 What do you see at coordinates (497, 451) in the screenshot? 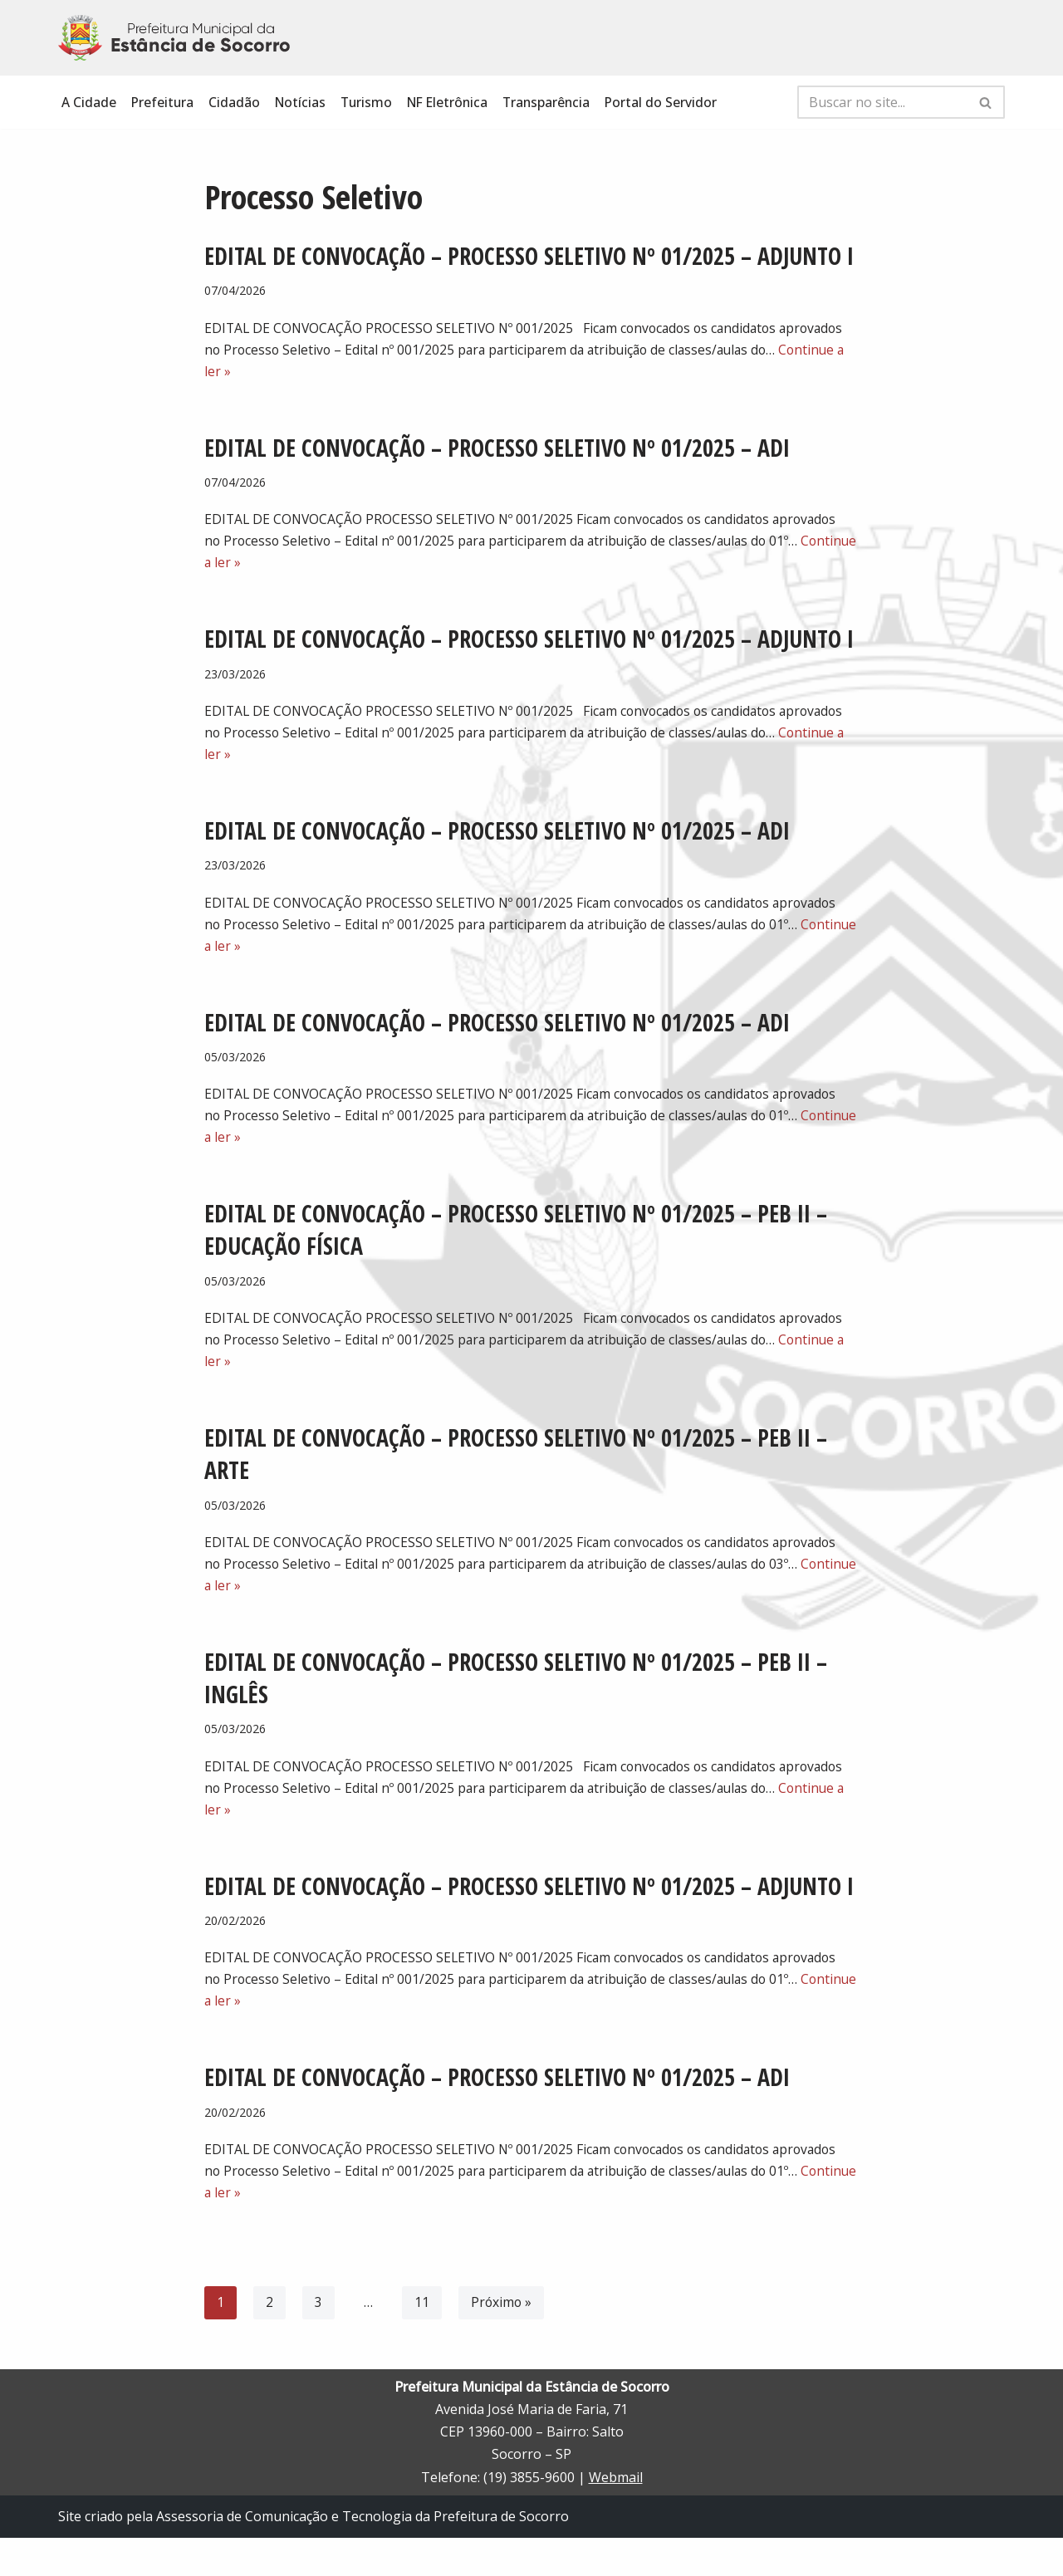
I see `EDITAL DE CONVOCAÇÃO – PROCESSO SELETIVO Nº 01/2025 – ADI` at bounding box center [497, 451].